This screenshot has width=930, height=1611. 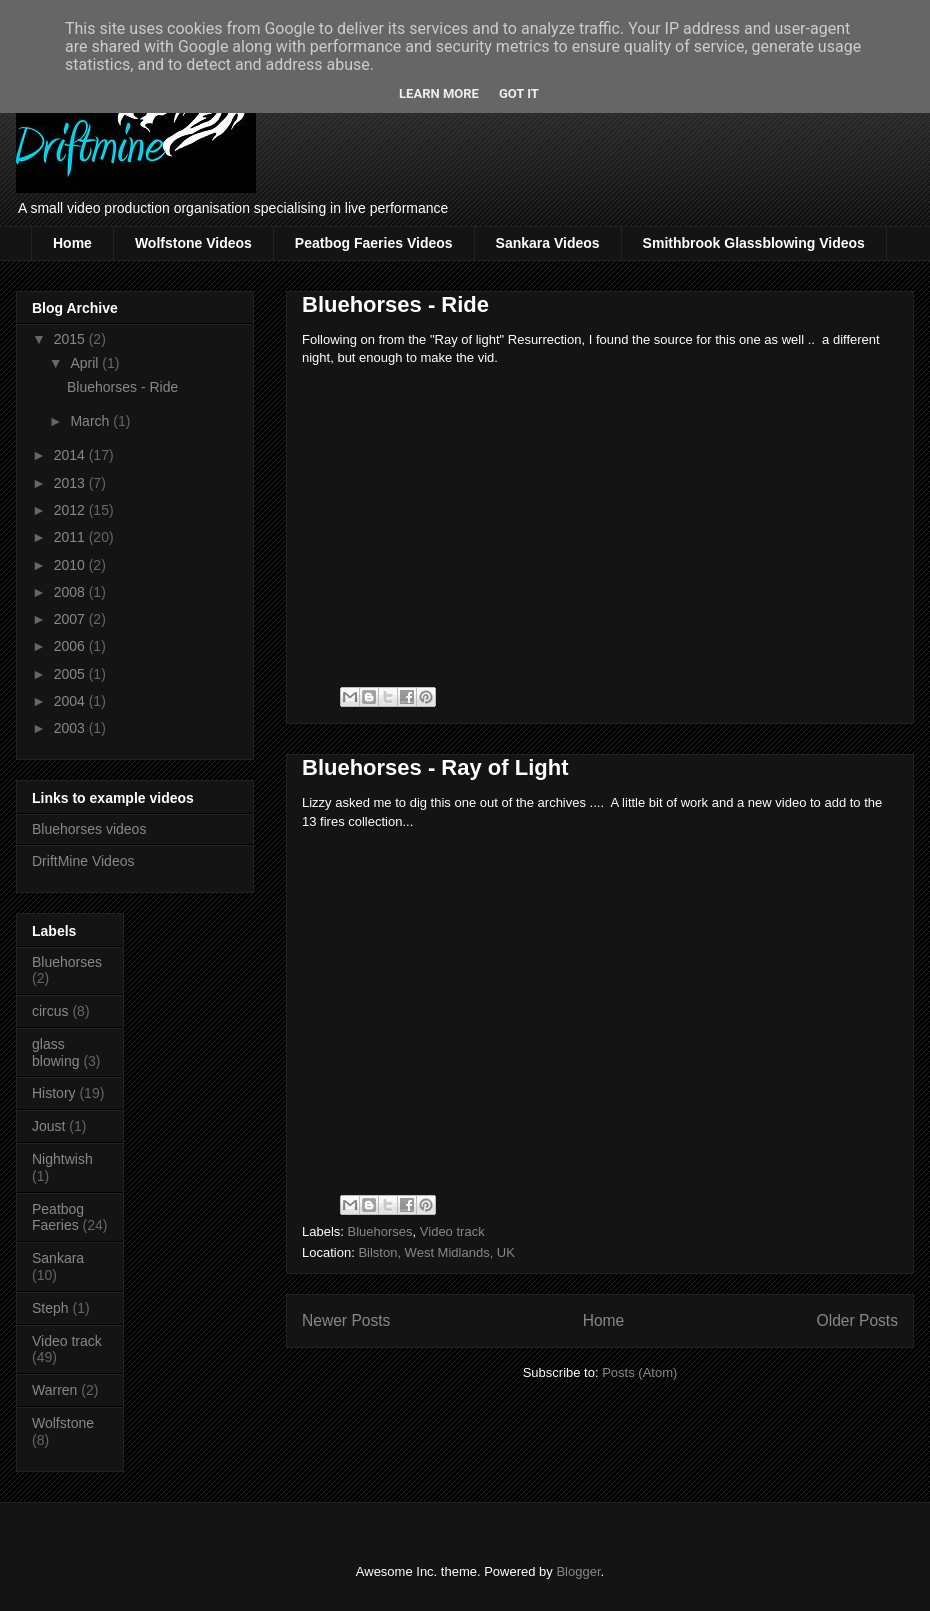 What do you see at coordinates (58, 1217) in the screenshot?
I see `Peatbog Faeries` at bounding box center [58, 1217].